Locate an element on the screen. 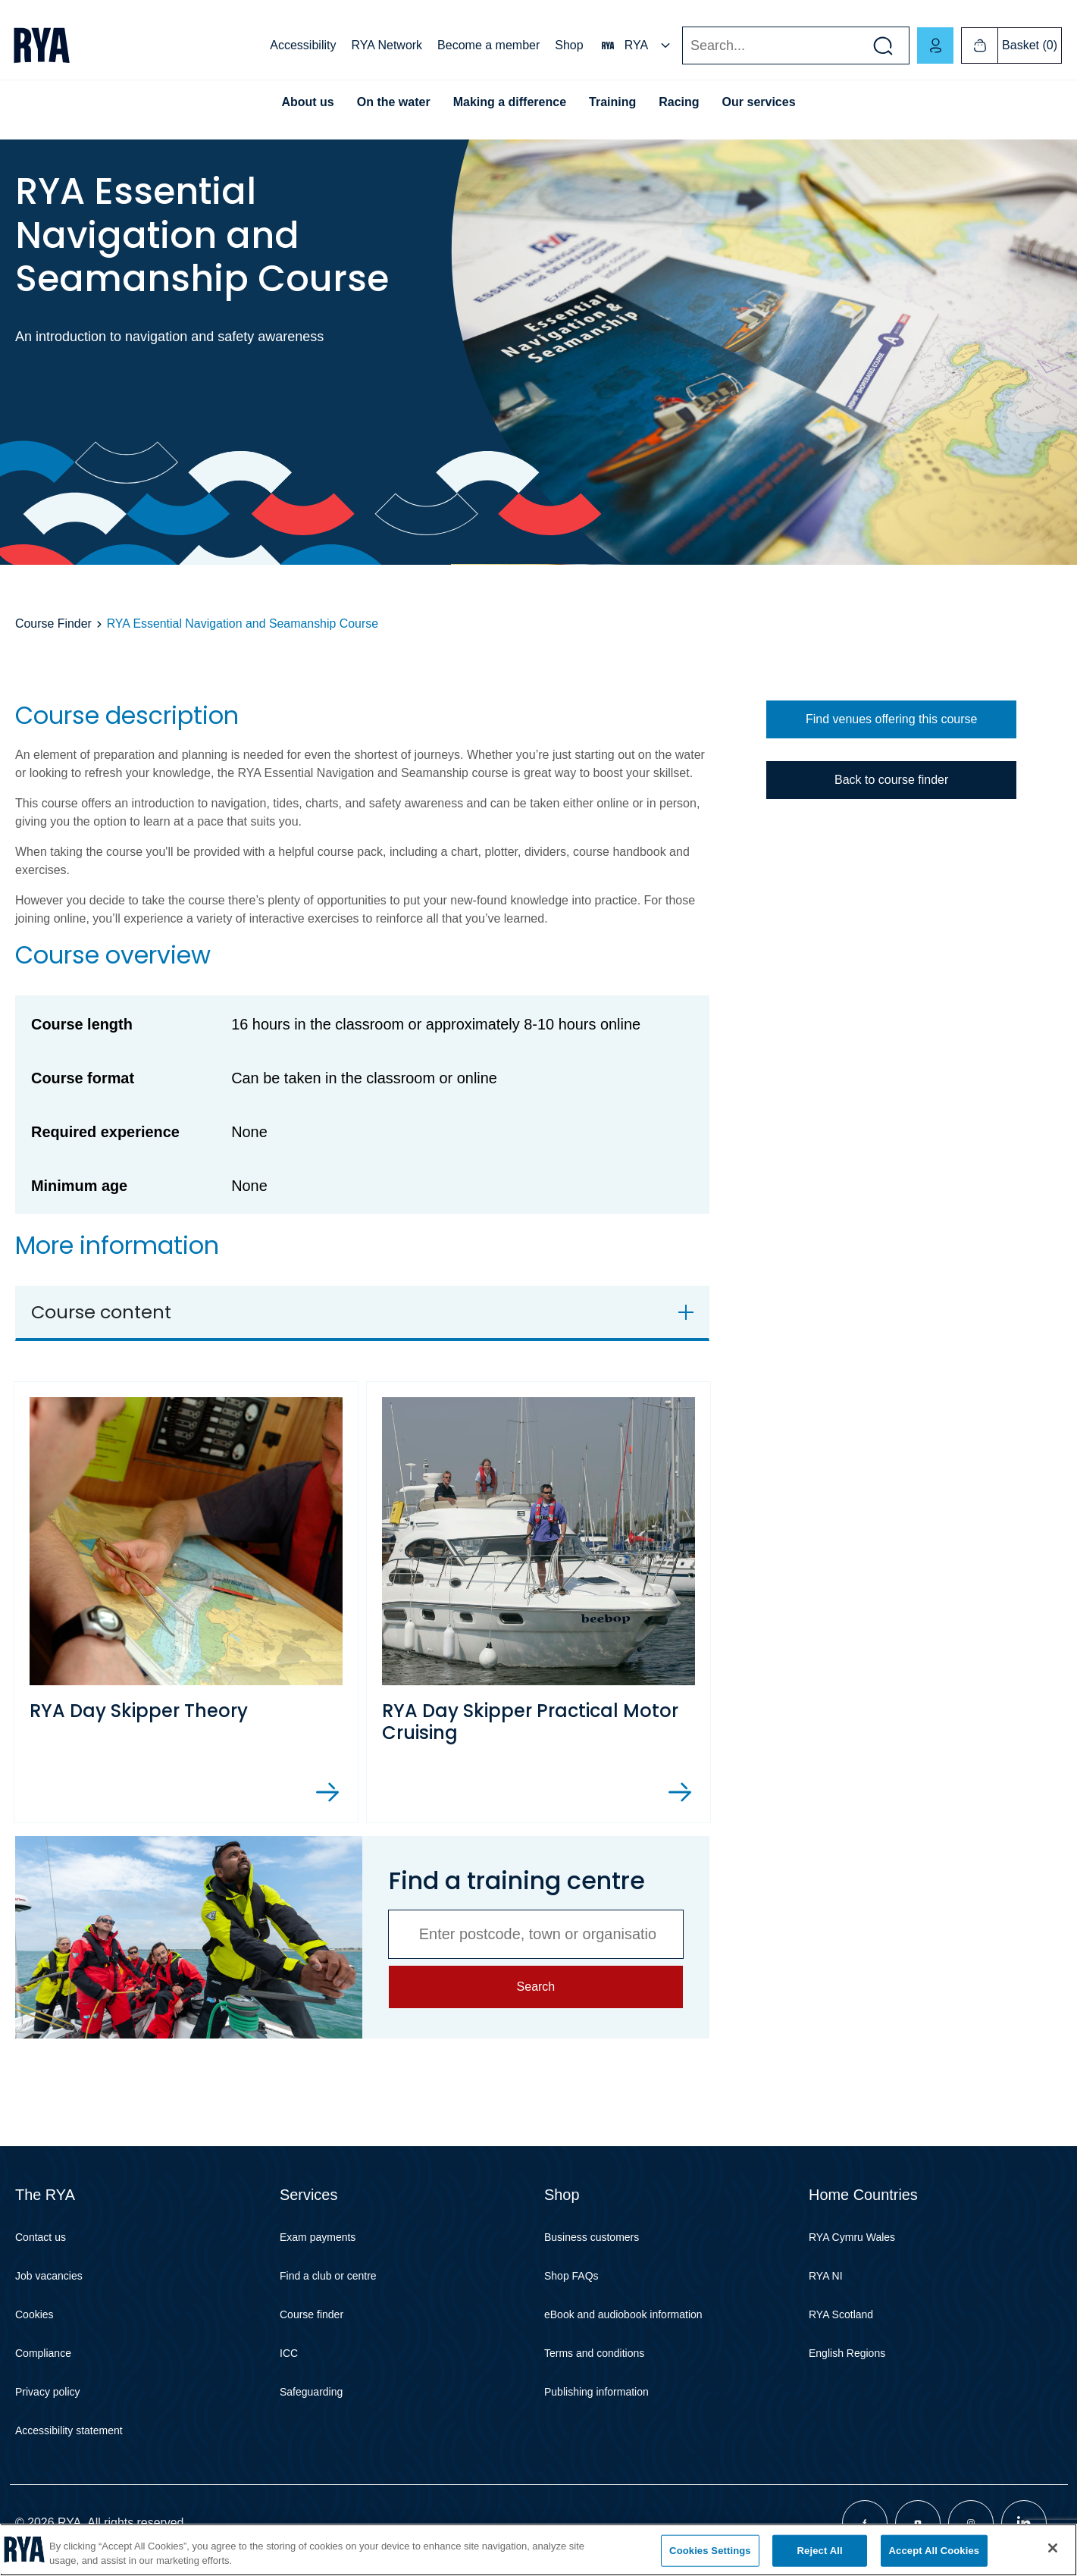 The image size is (1077, 2576). Course finder is located at coordinates (311, 2314).